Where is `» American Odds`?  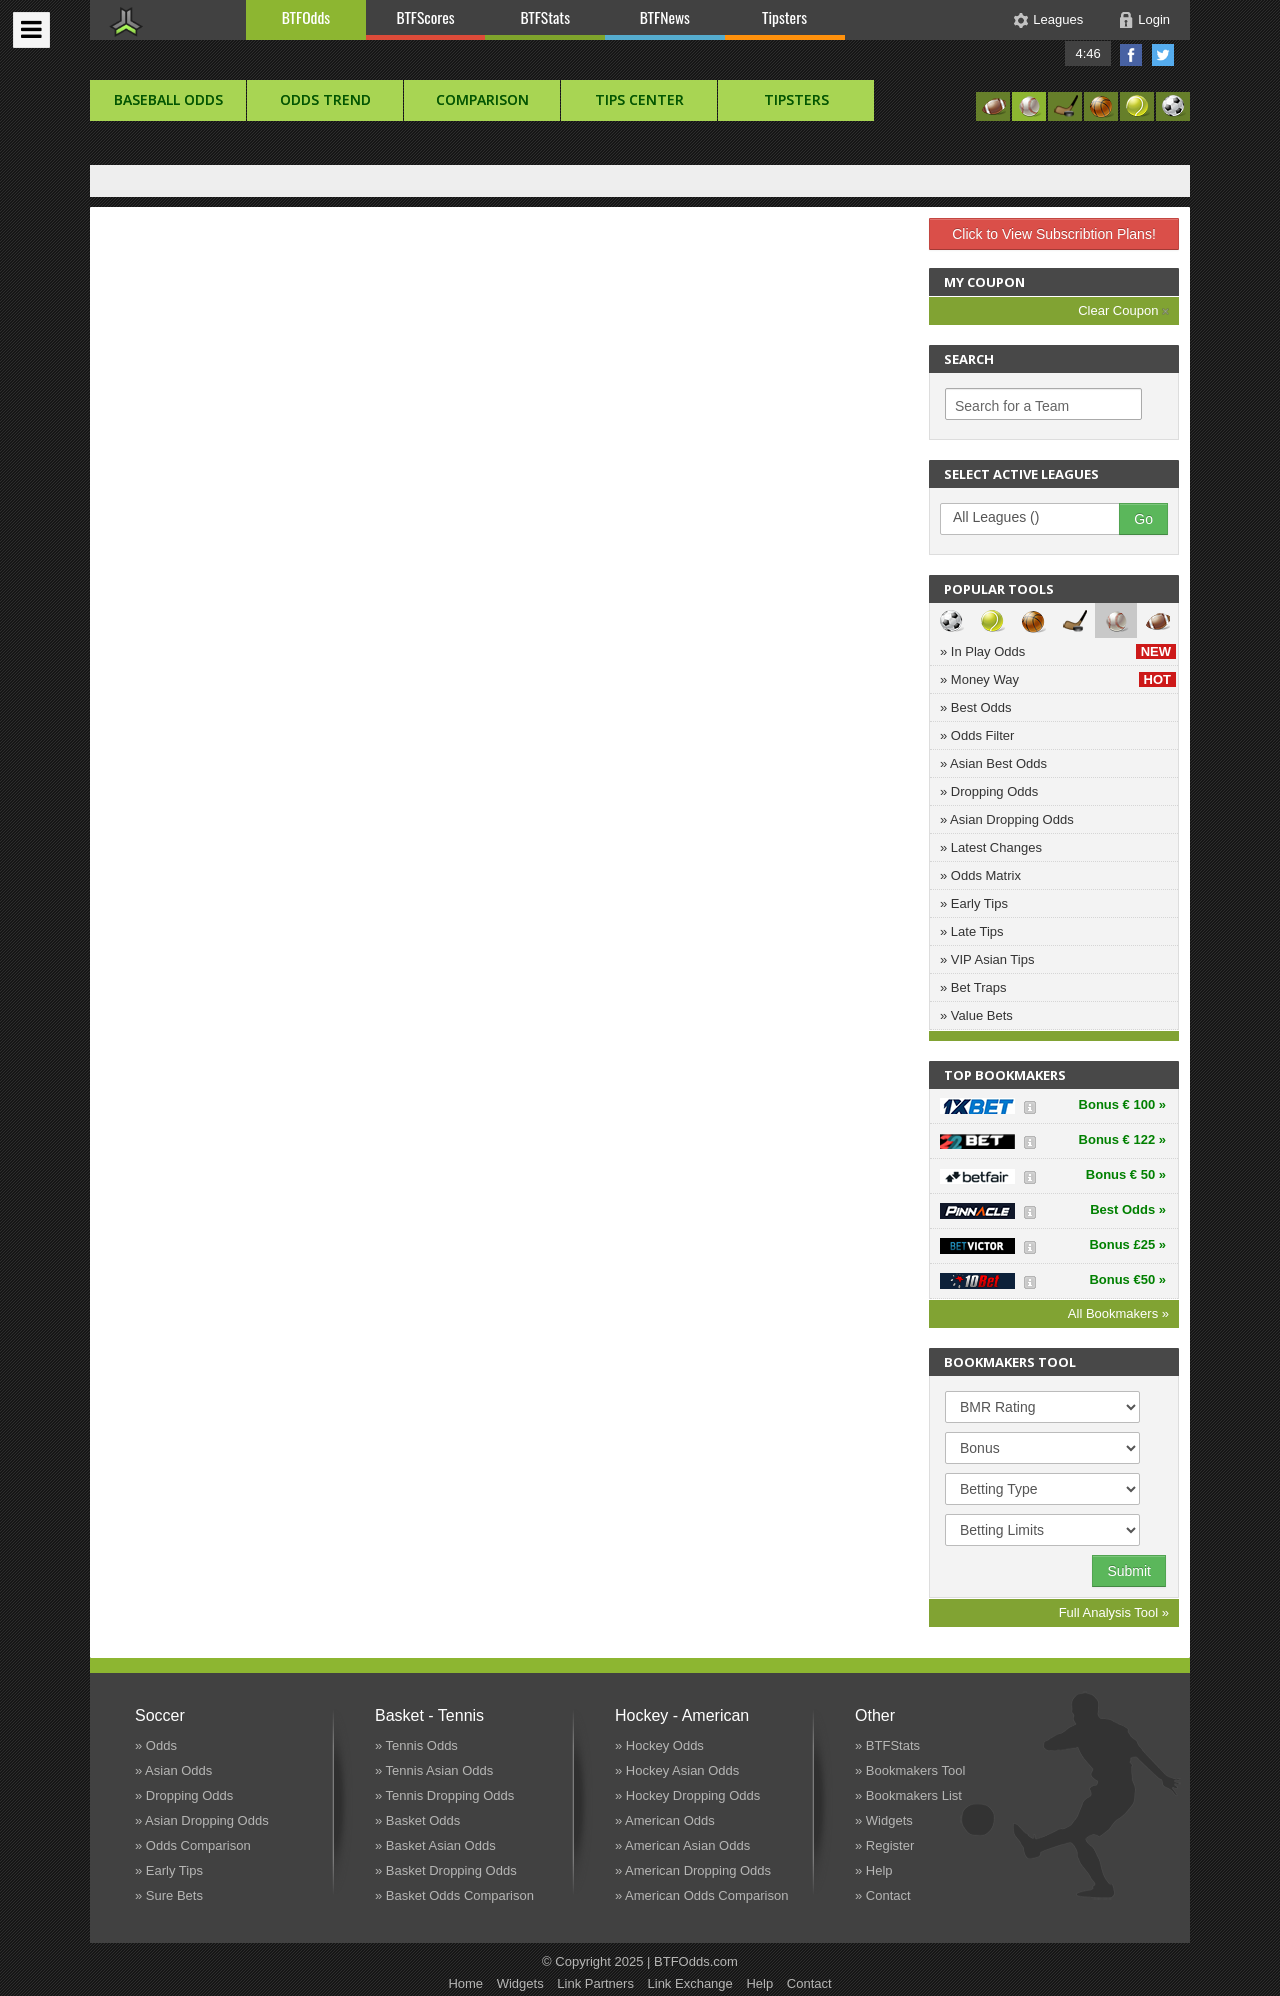 » American Odds is located at coordinates (665, 1820).